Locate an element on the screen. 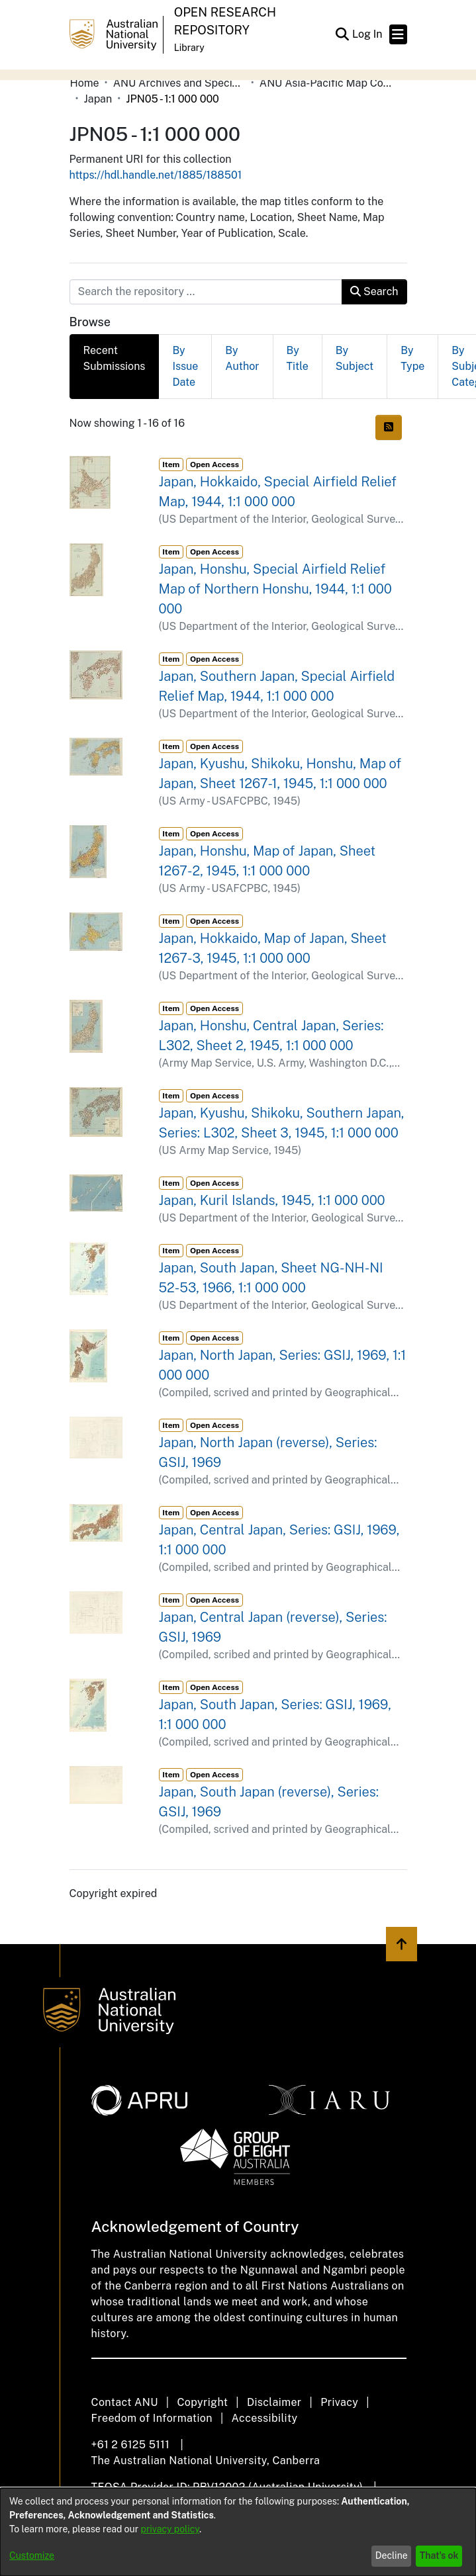 The width and height of the screenshot is (476, 2576). [Toggle navigation] is located at coordinates (398, 34).